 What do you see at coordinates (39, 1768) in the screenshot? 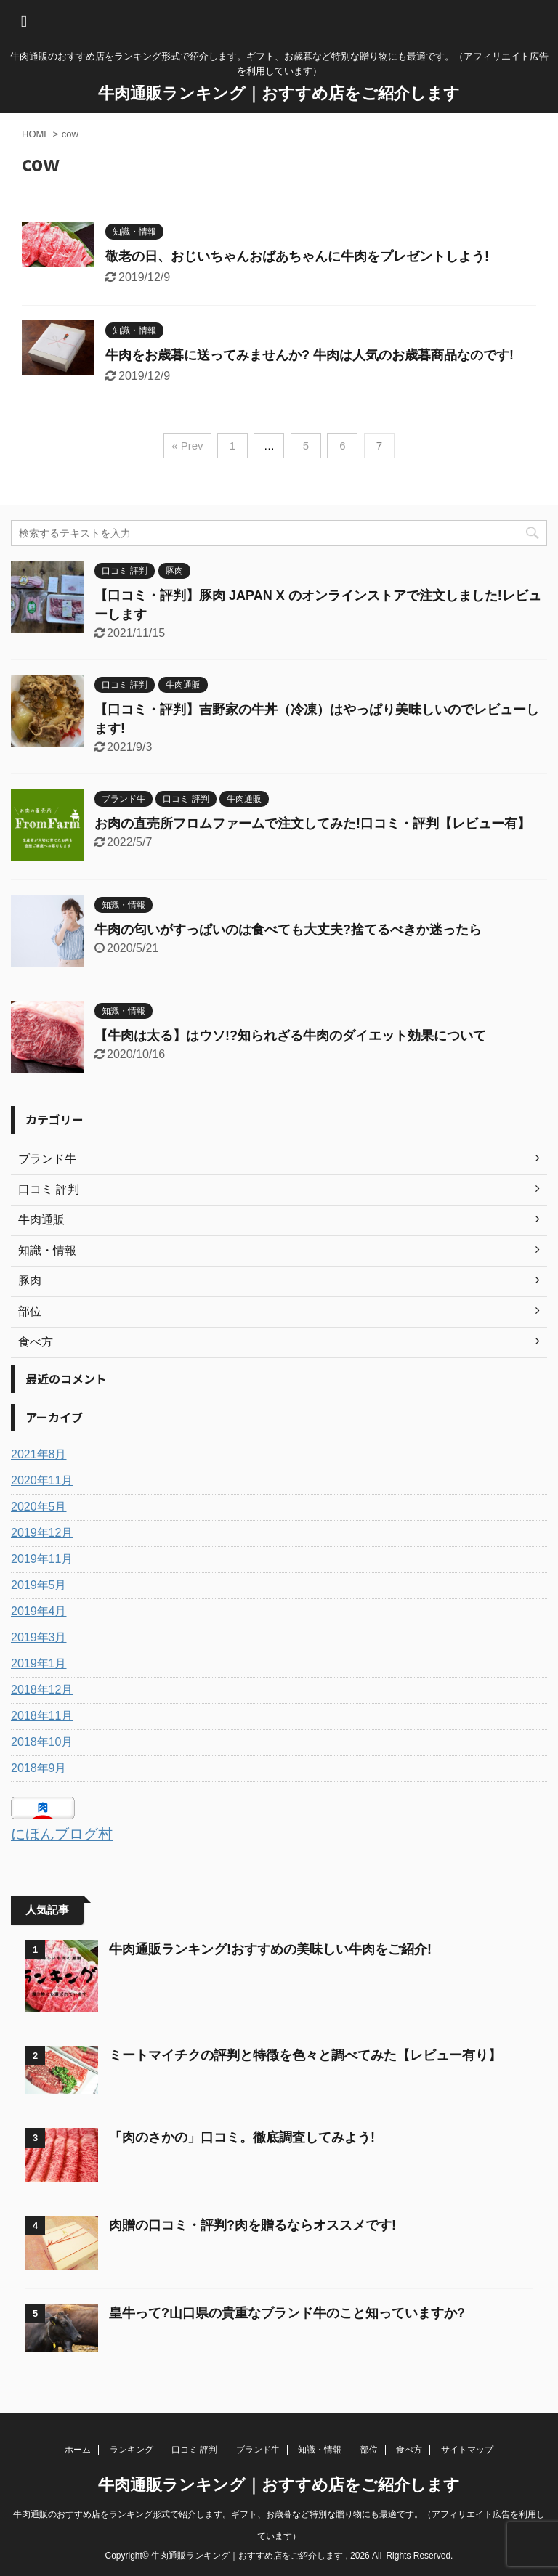
I see `2018年9月` at bounding box center [39, 1768].